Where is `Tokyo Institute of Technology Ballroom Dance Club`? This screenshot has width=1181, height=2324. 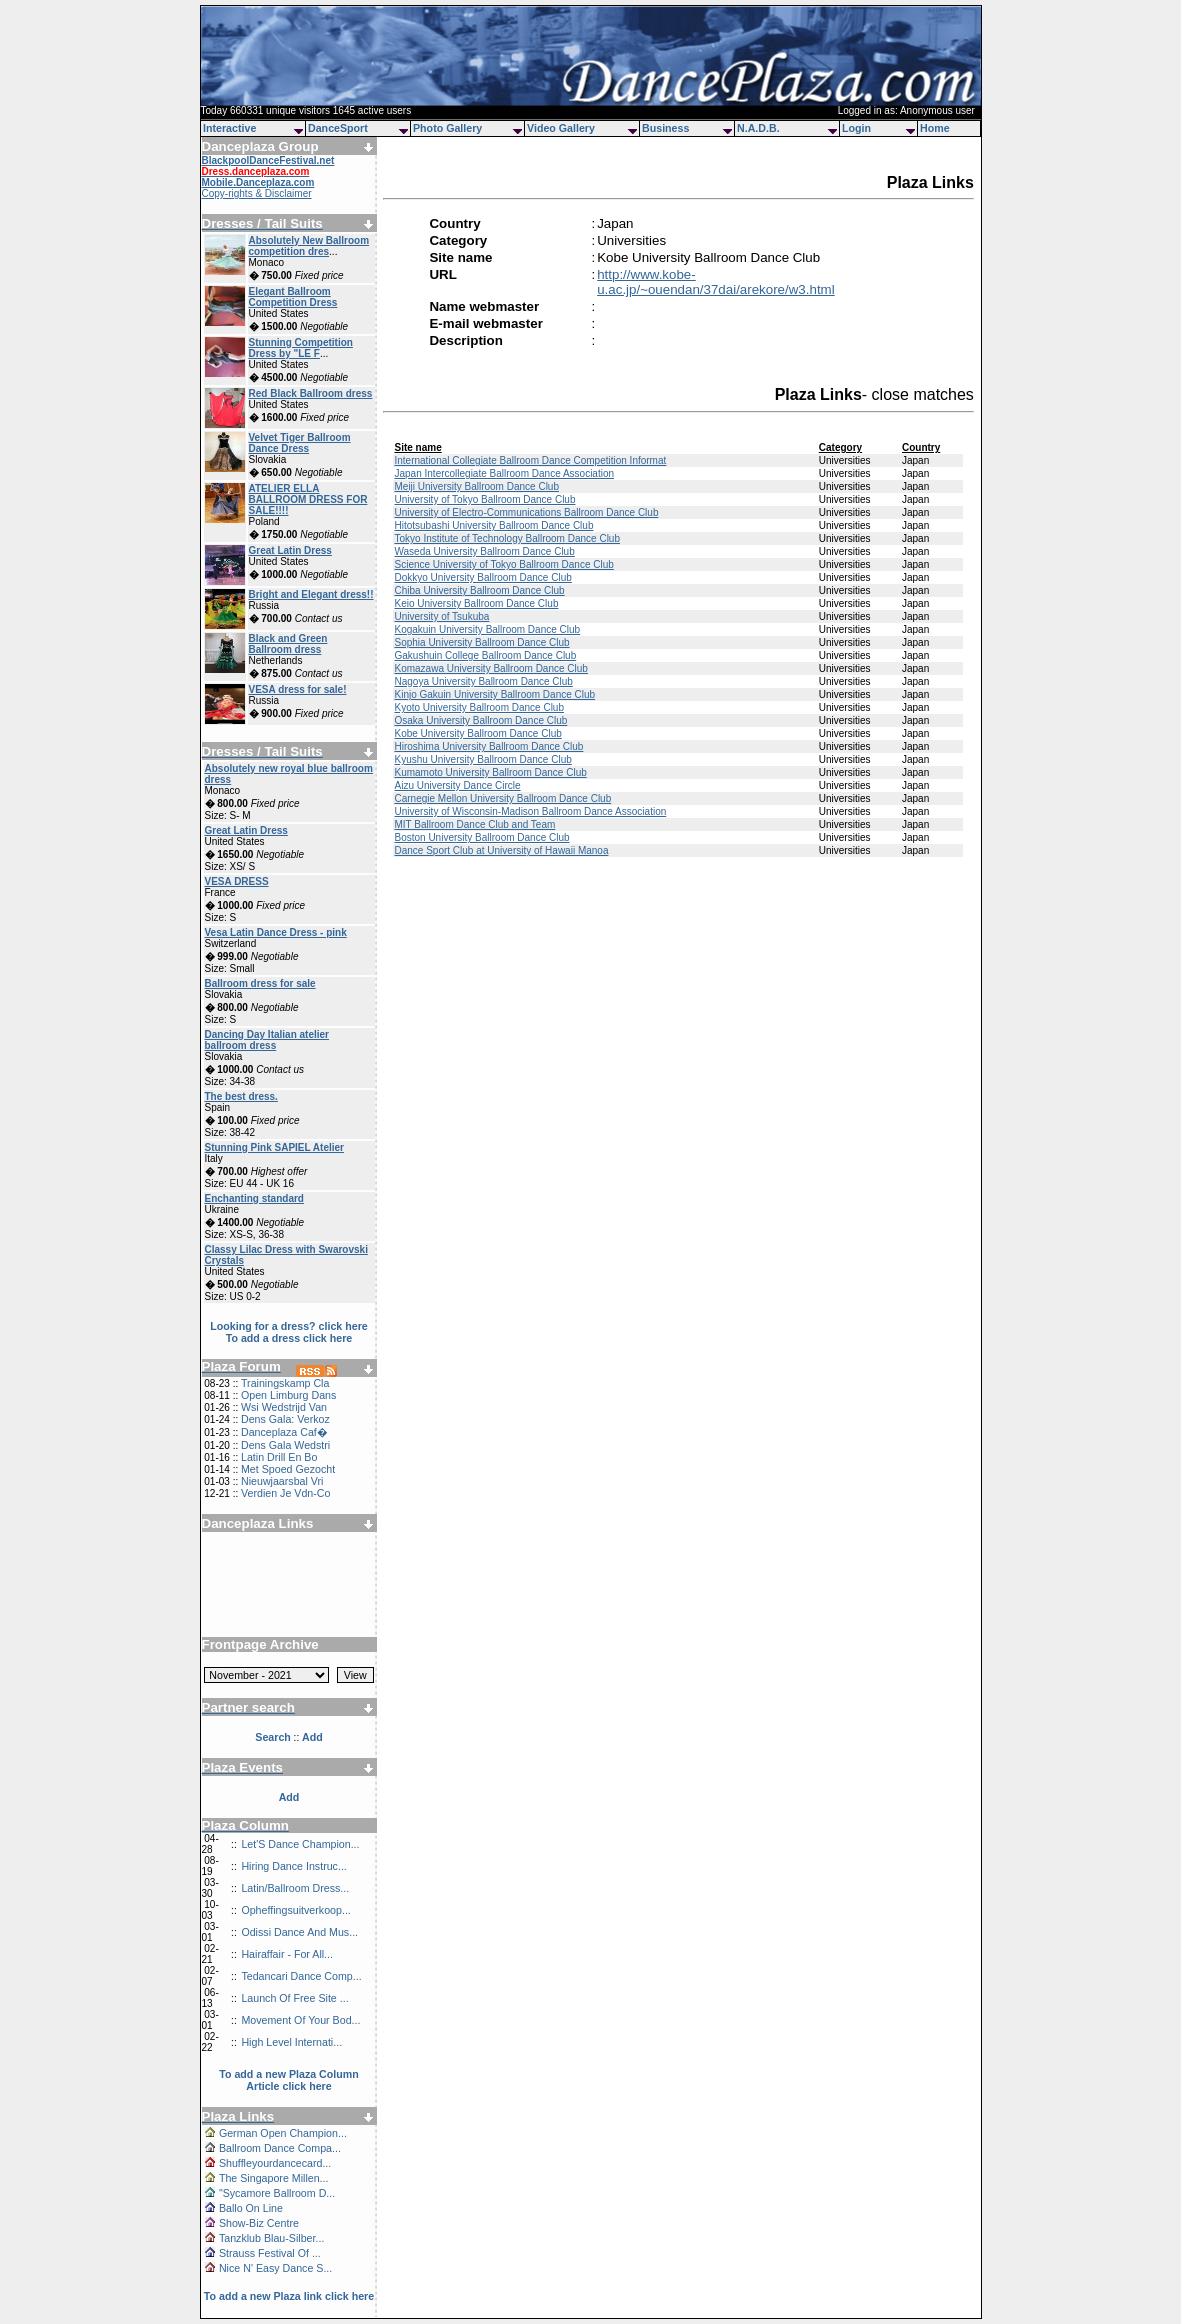
Tokyo Institute of Technology Ballroom Dance Club is located at coordinates (507, 538).